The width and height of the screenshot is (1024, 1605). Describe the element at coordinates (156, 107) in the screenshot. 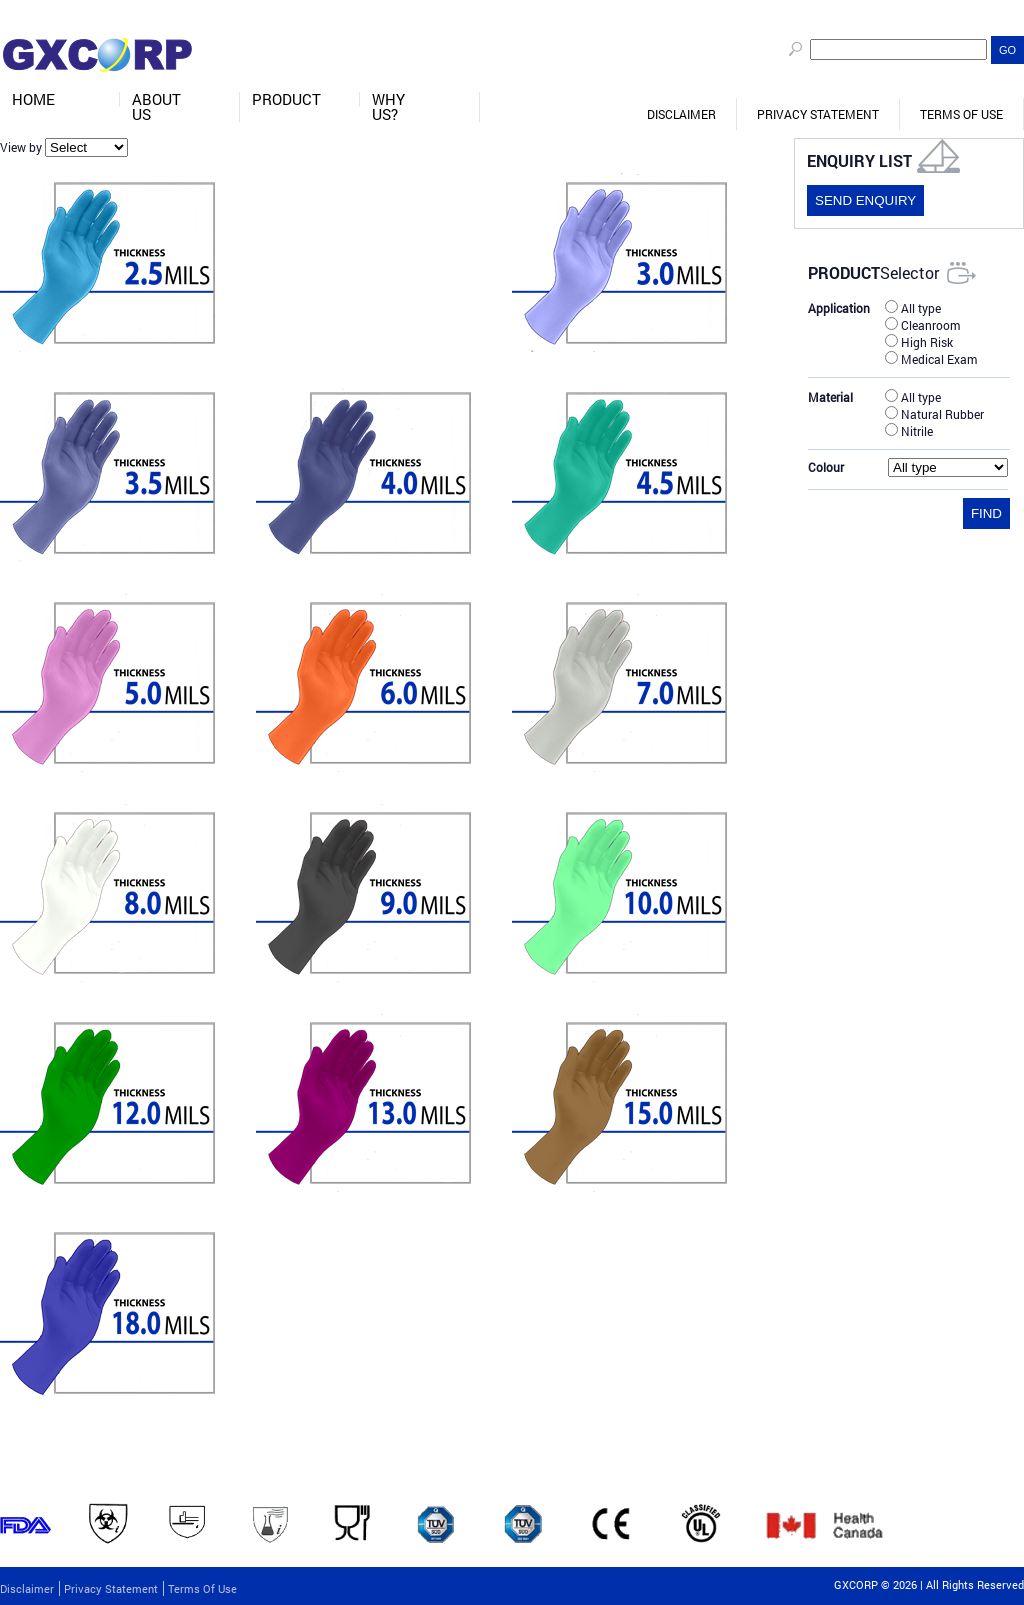

I see `About Us` at that location.